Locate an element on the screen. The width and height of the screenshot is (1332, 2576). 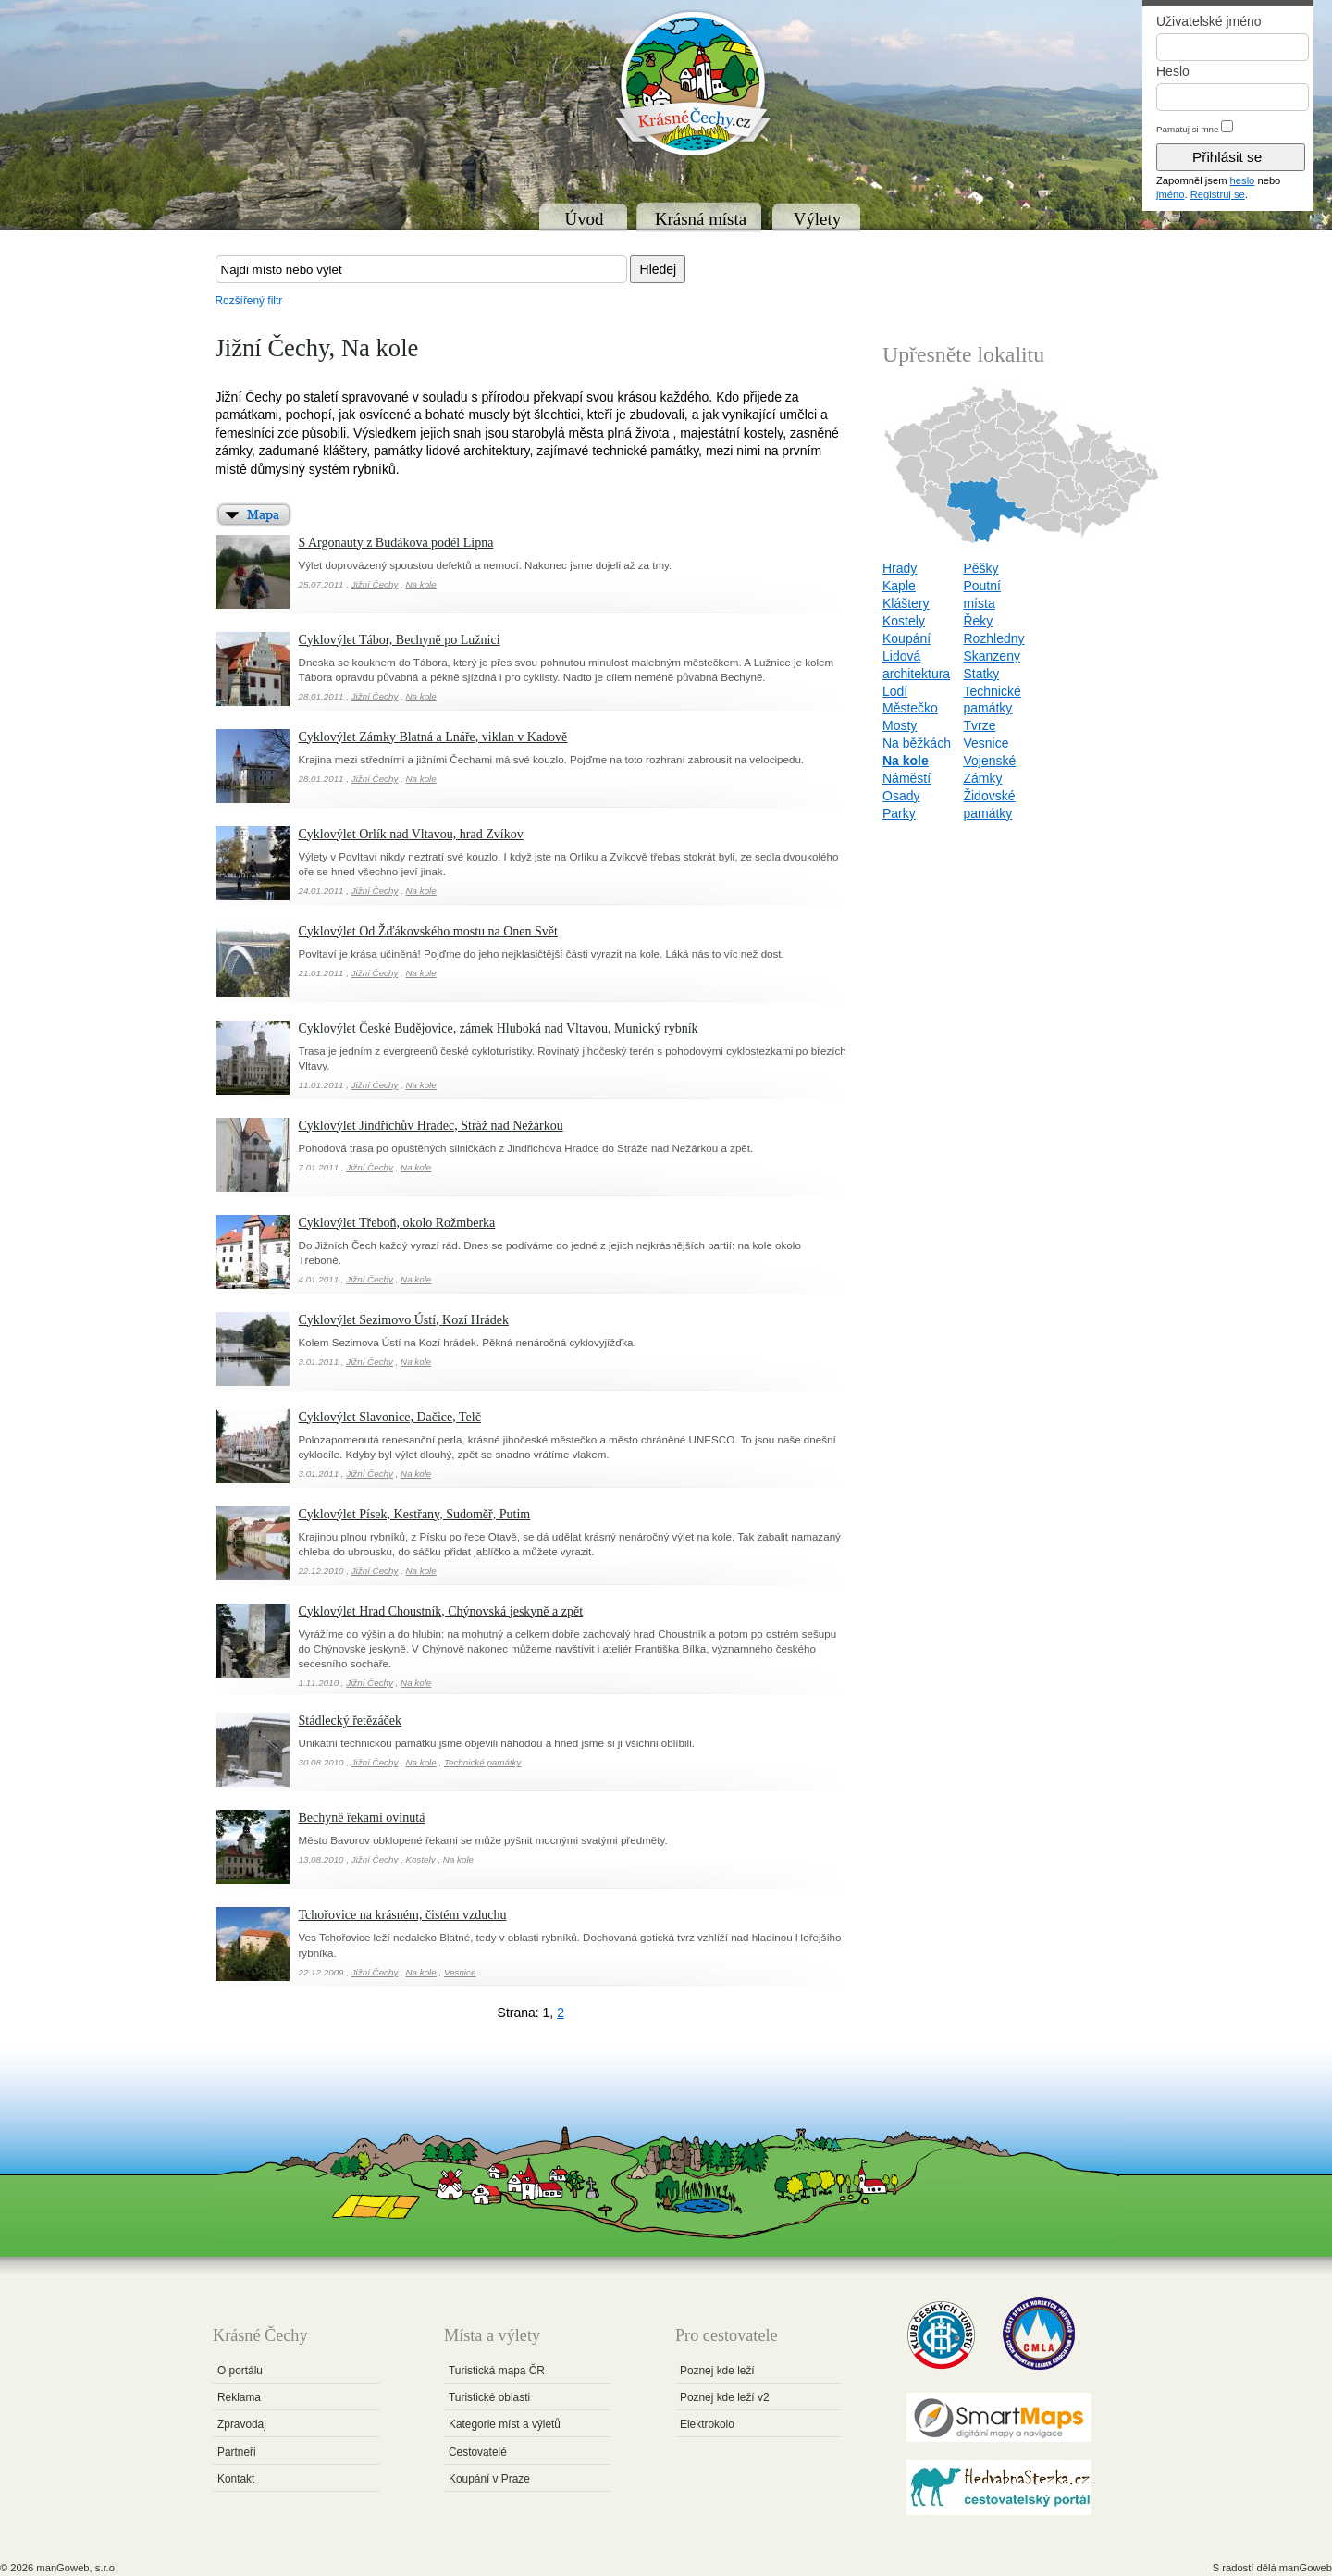
Náměstí is located at coordinates (906, 778).